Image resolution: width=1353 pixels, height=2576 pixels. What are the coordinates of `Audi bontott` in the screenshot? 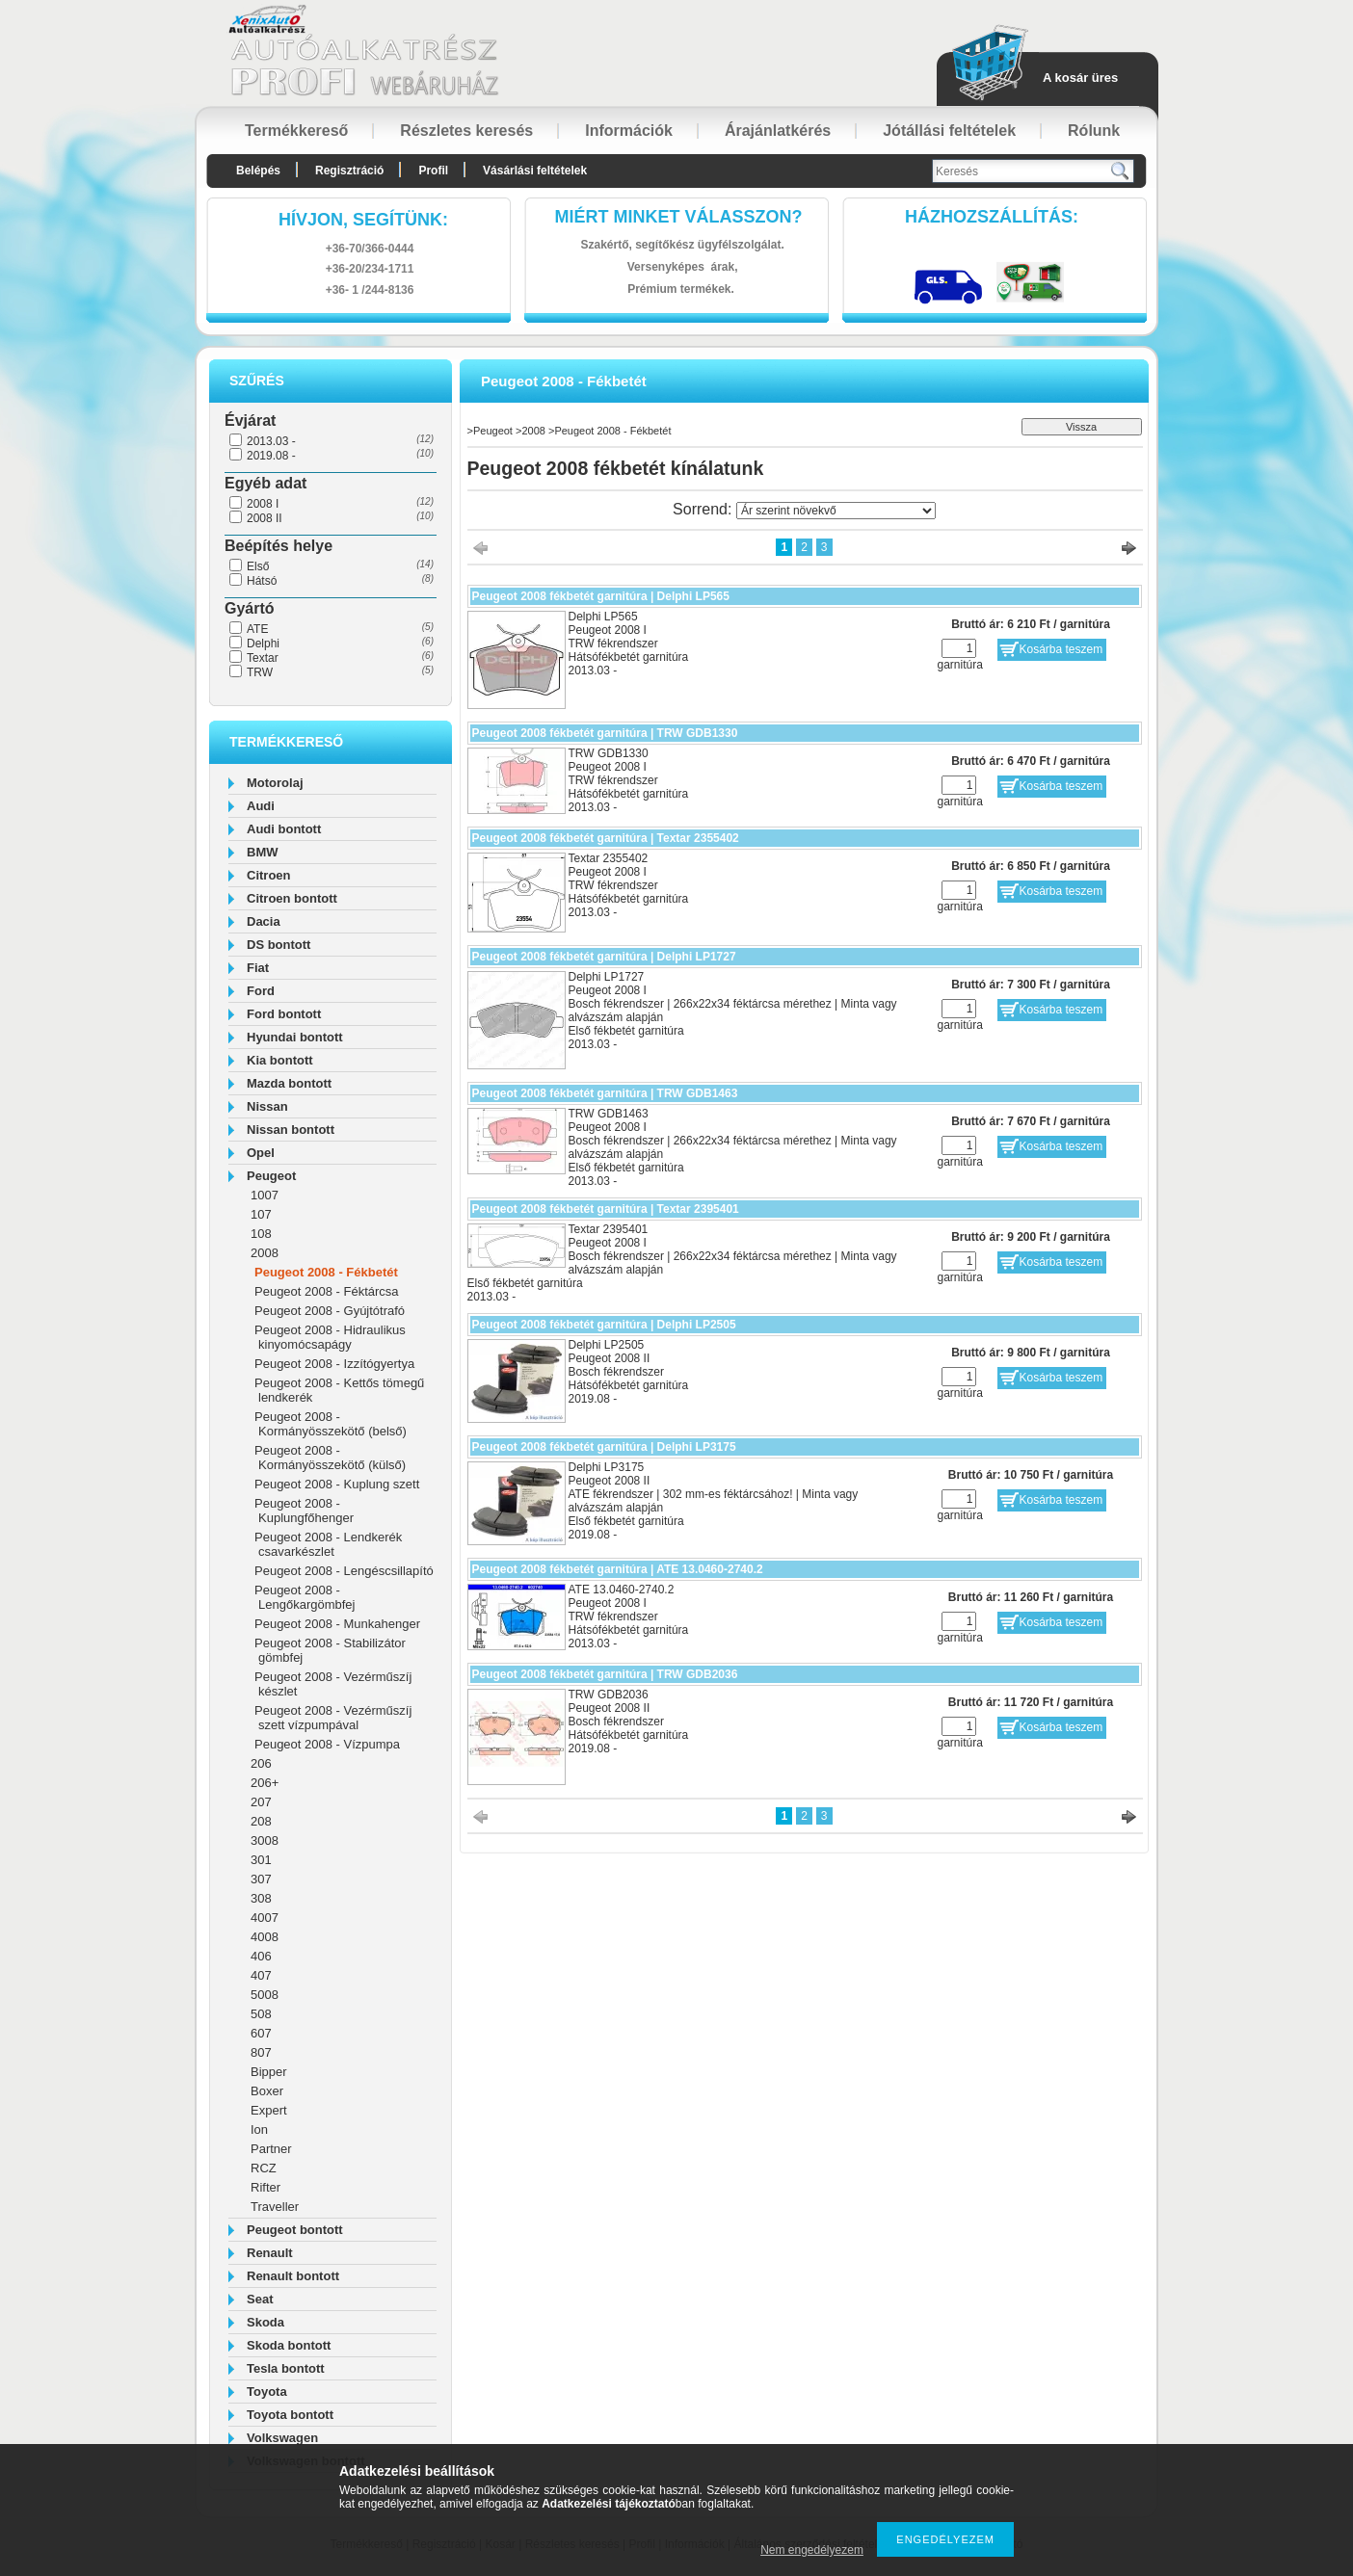 It's located at (284, 829).